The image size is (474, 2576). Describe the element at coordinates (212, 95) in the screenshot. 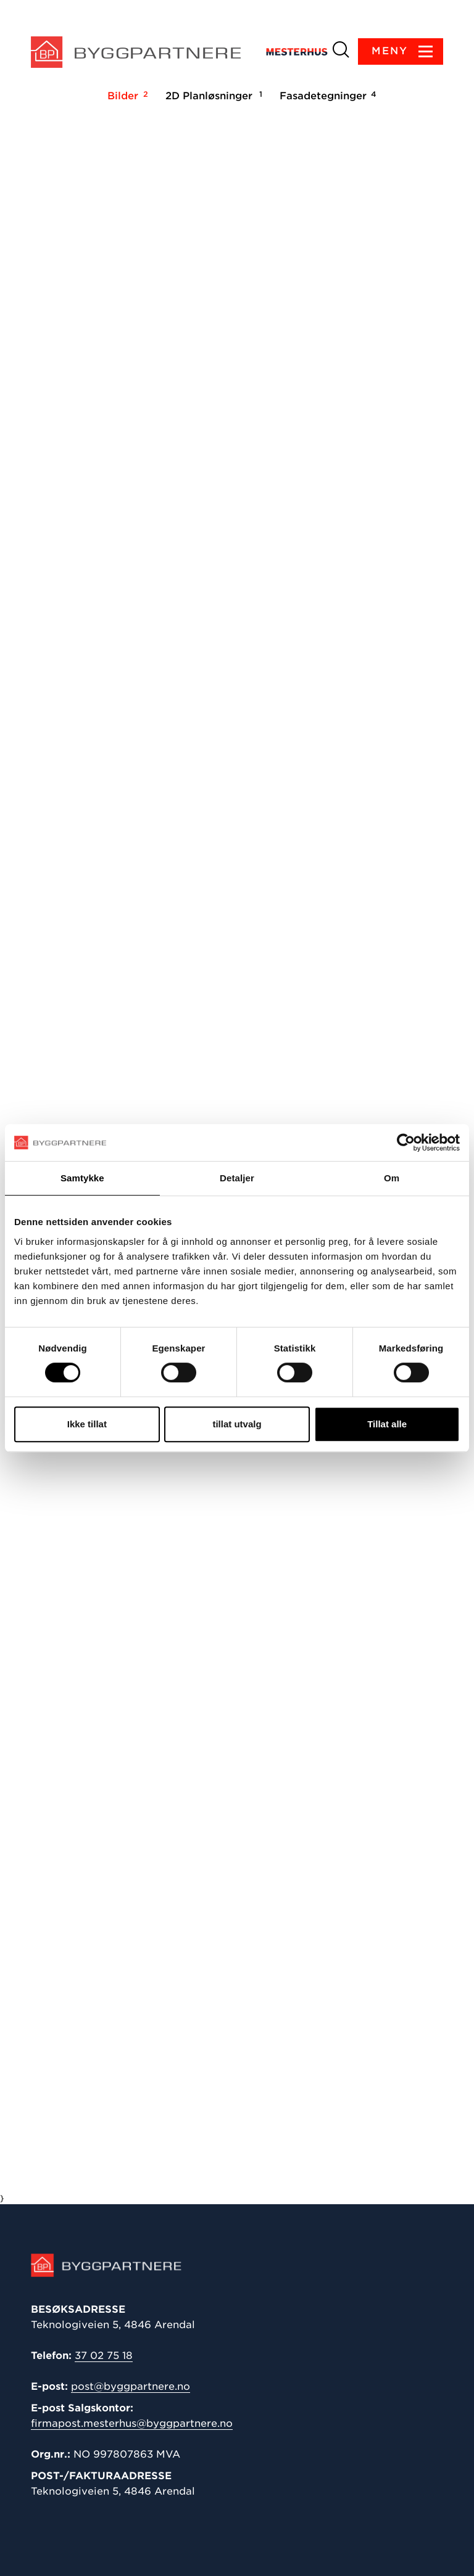

I see `2D Planløsninger` at that location.